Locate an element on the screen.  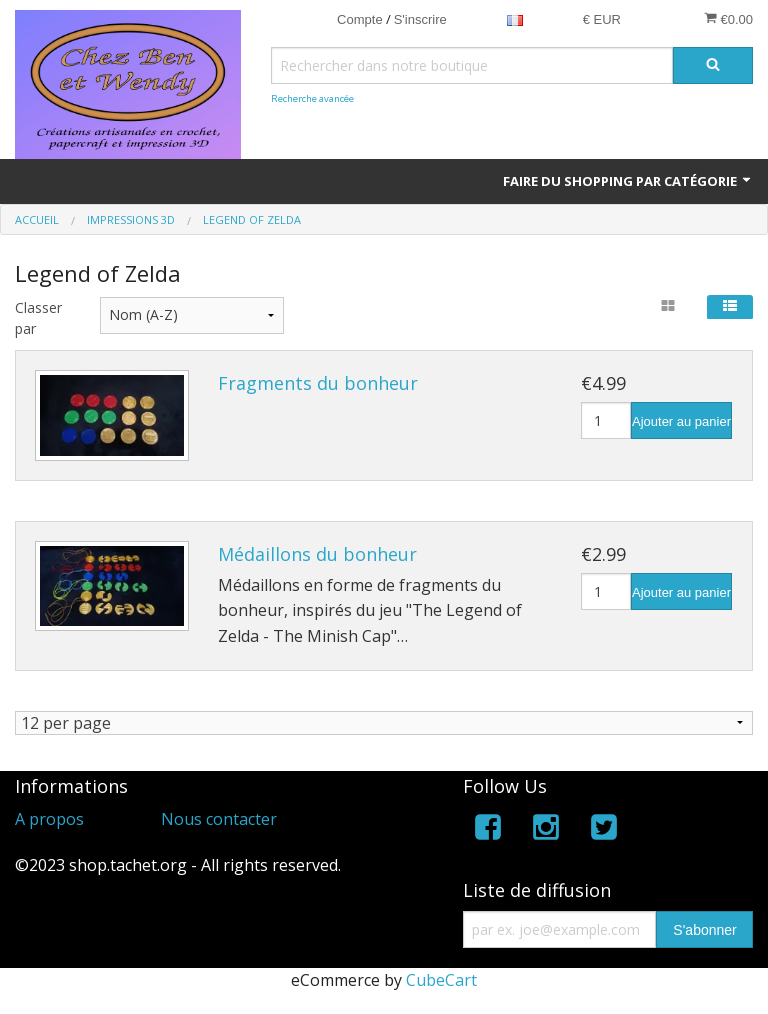
[Quantité] is located at coordinates (606, 420).